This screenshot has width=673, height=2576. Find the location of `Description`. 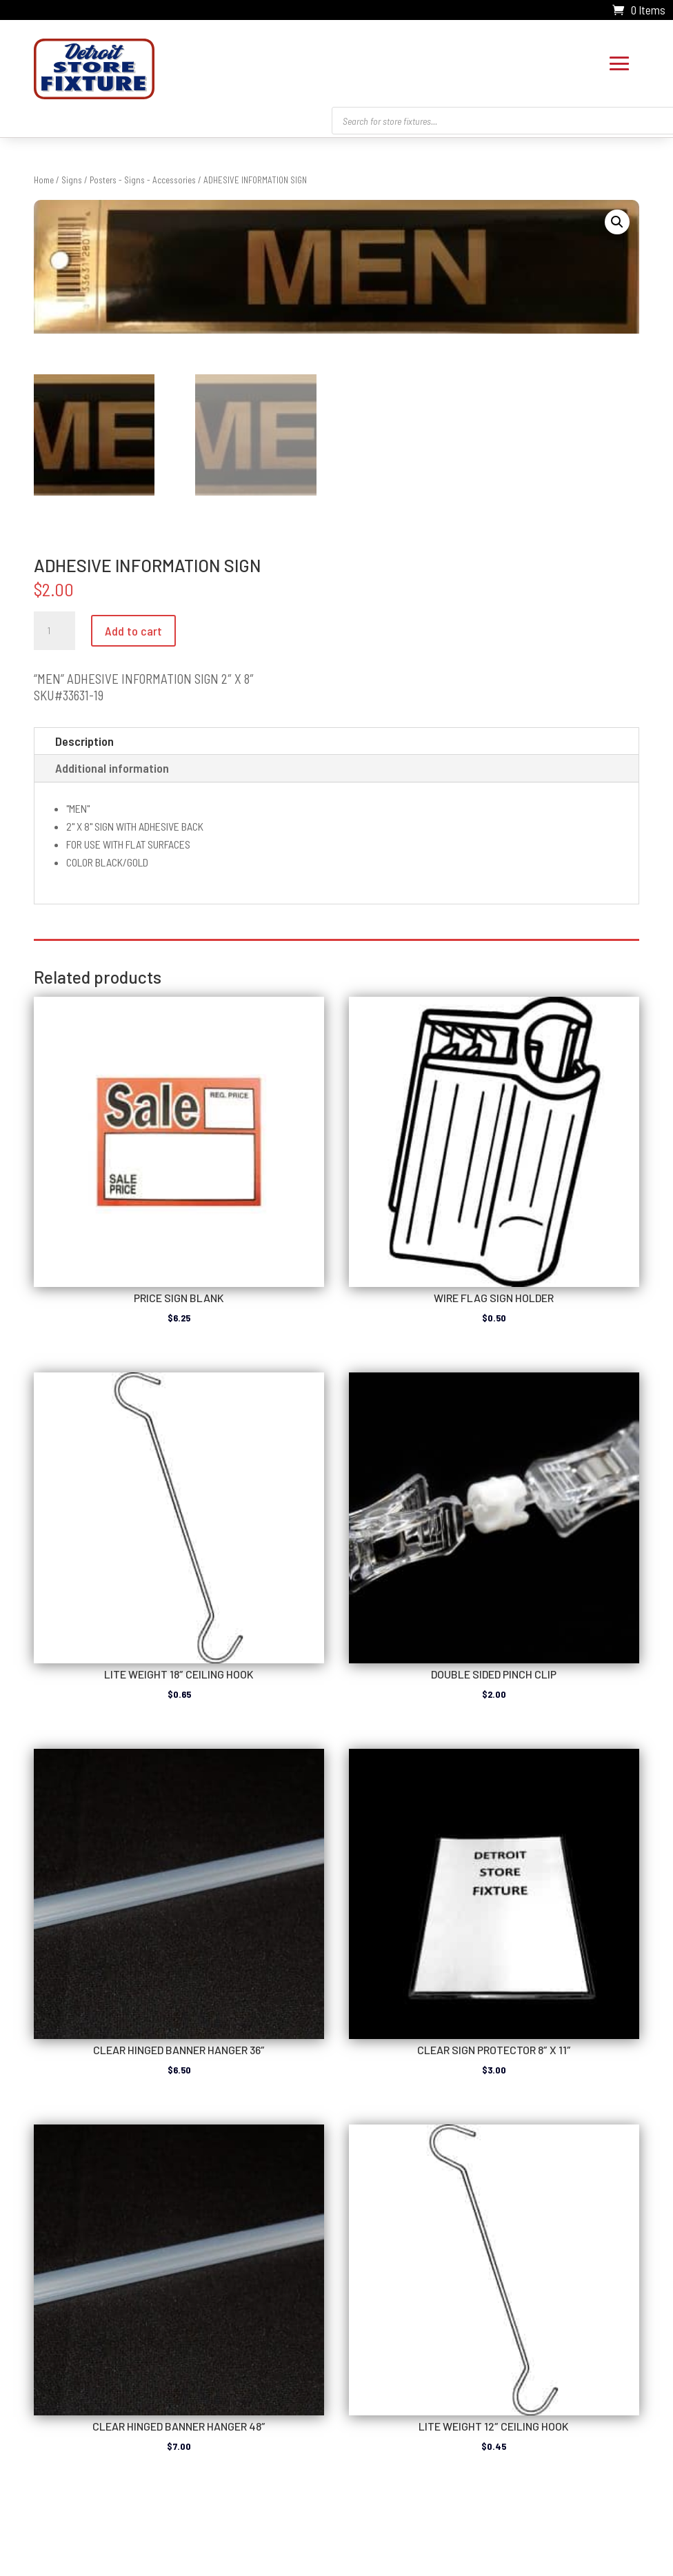

Description is located at coordinates (84, 737).